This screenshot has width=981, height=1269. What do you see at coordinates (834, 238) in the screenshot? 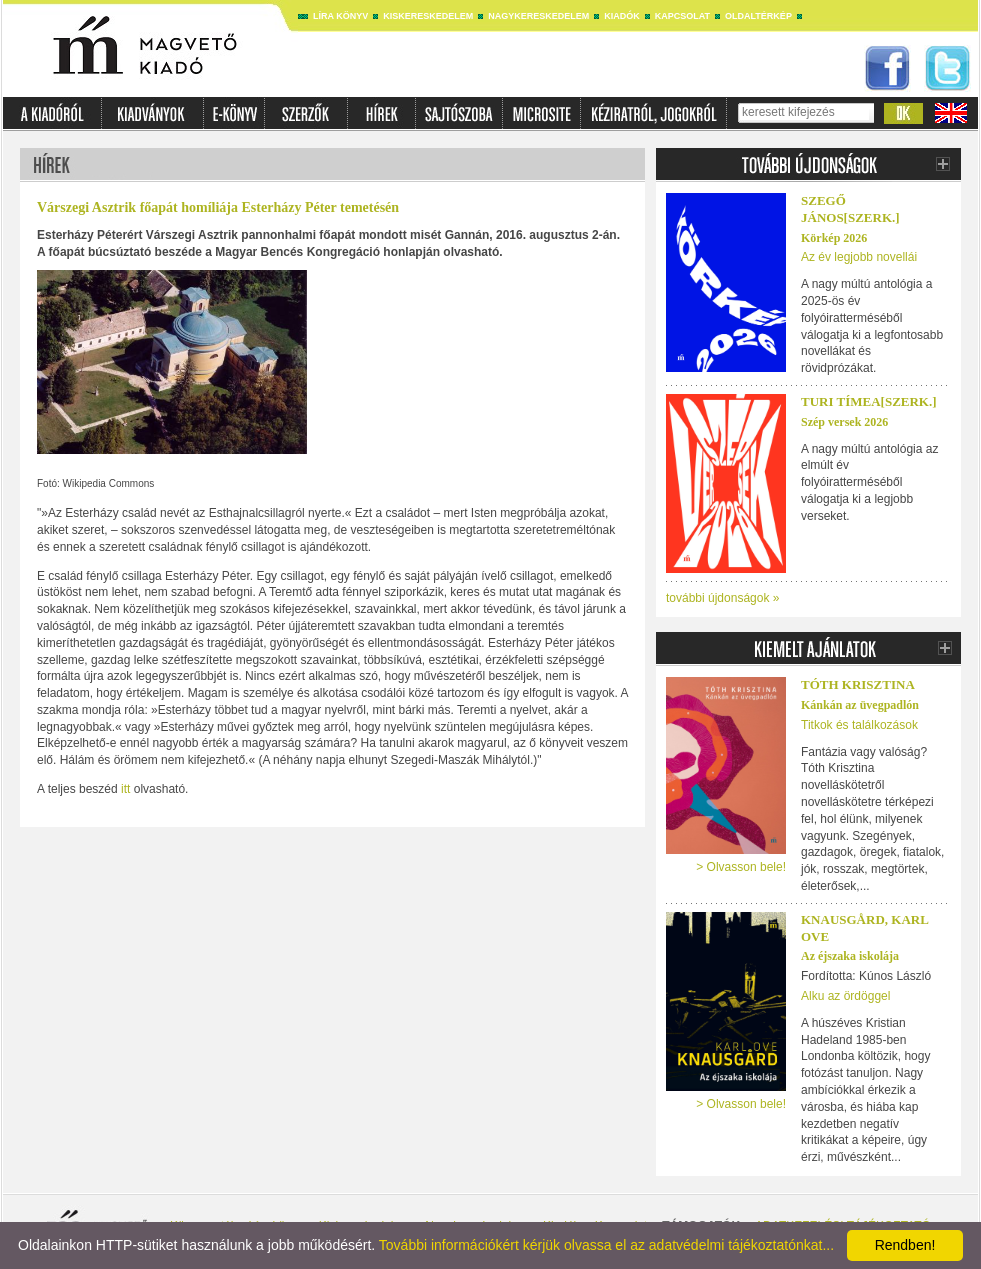
I see `Körkép 2026` at bounding box center [834, 238].